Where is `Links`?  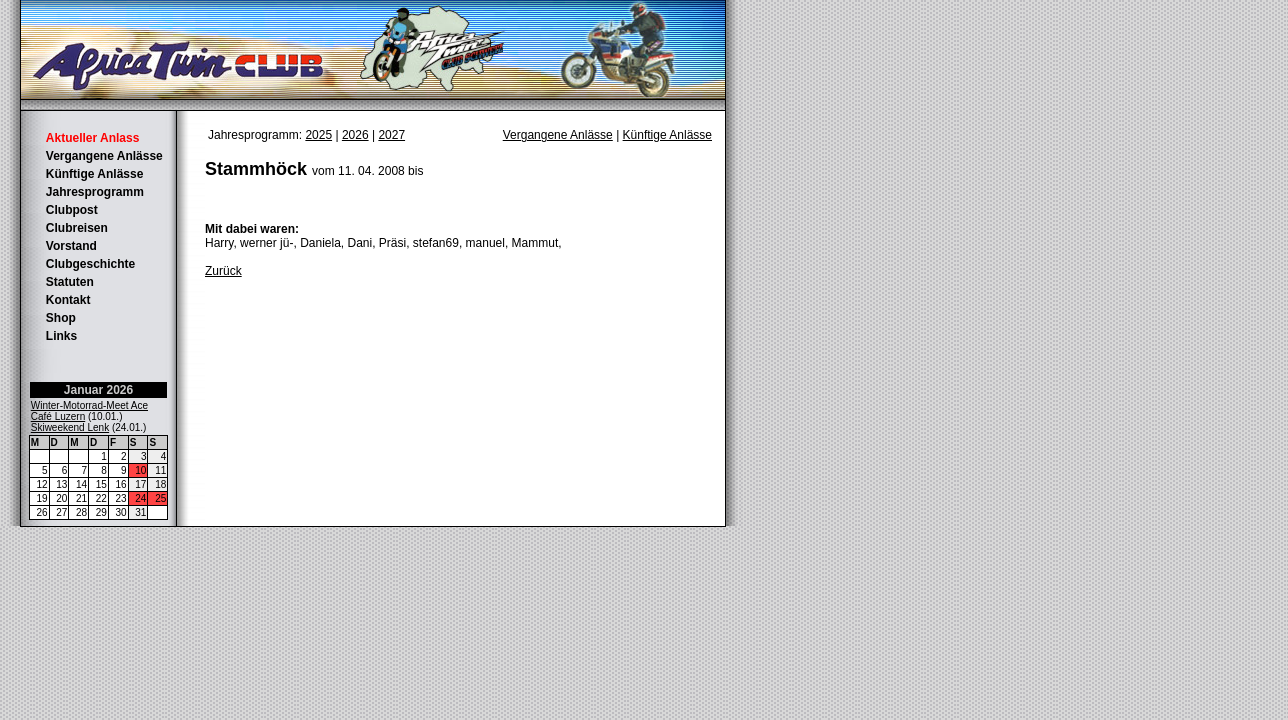 Links is located at coordinates (61, 336).